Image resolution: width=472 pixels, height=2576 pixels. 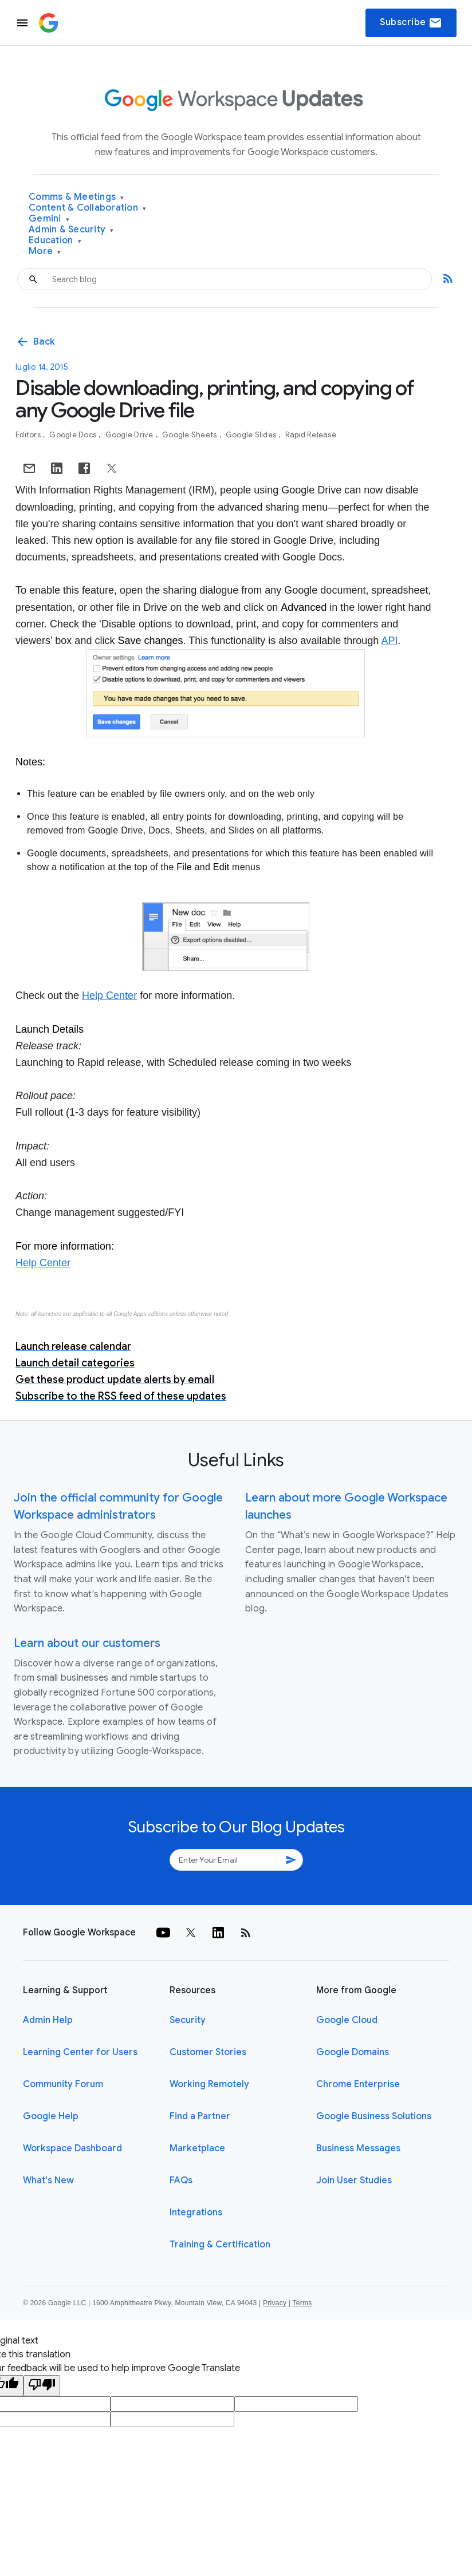 What do you see at coordinates (197, 2148) in the screenshot?
I see `Marketplace` at bounding box center [197, 2148].